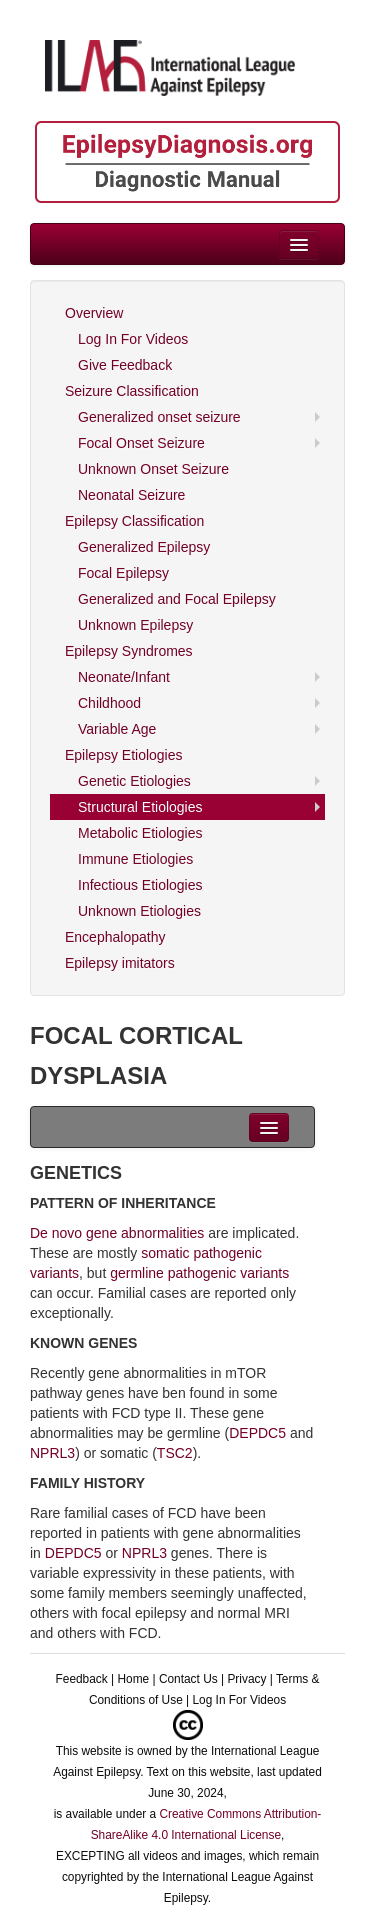  I want to click on Unknown Etiologies, so click(139, 911).